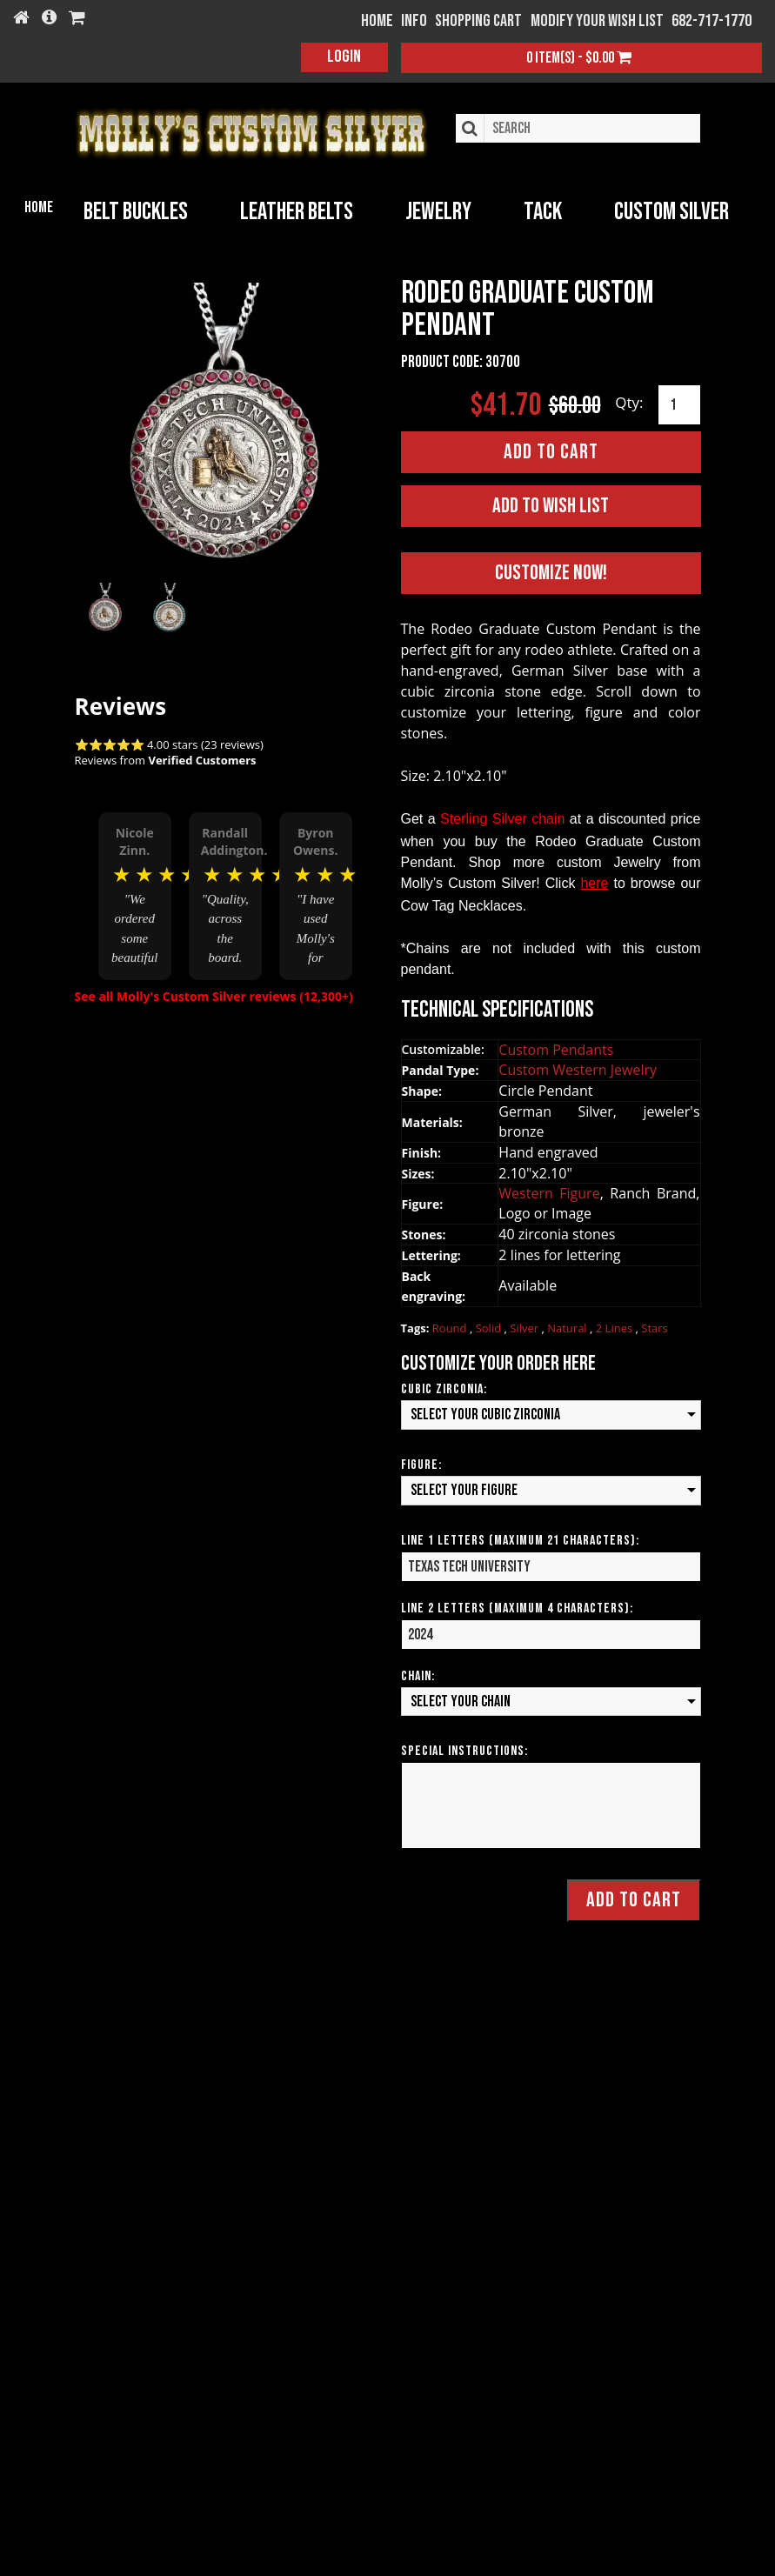 The width and height of the screenshot is (775, 2576). I want to click on 2 Lines, so click(616, 1327).